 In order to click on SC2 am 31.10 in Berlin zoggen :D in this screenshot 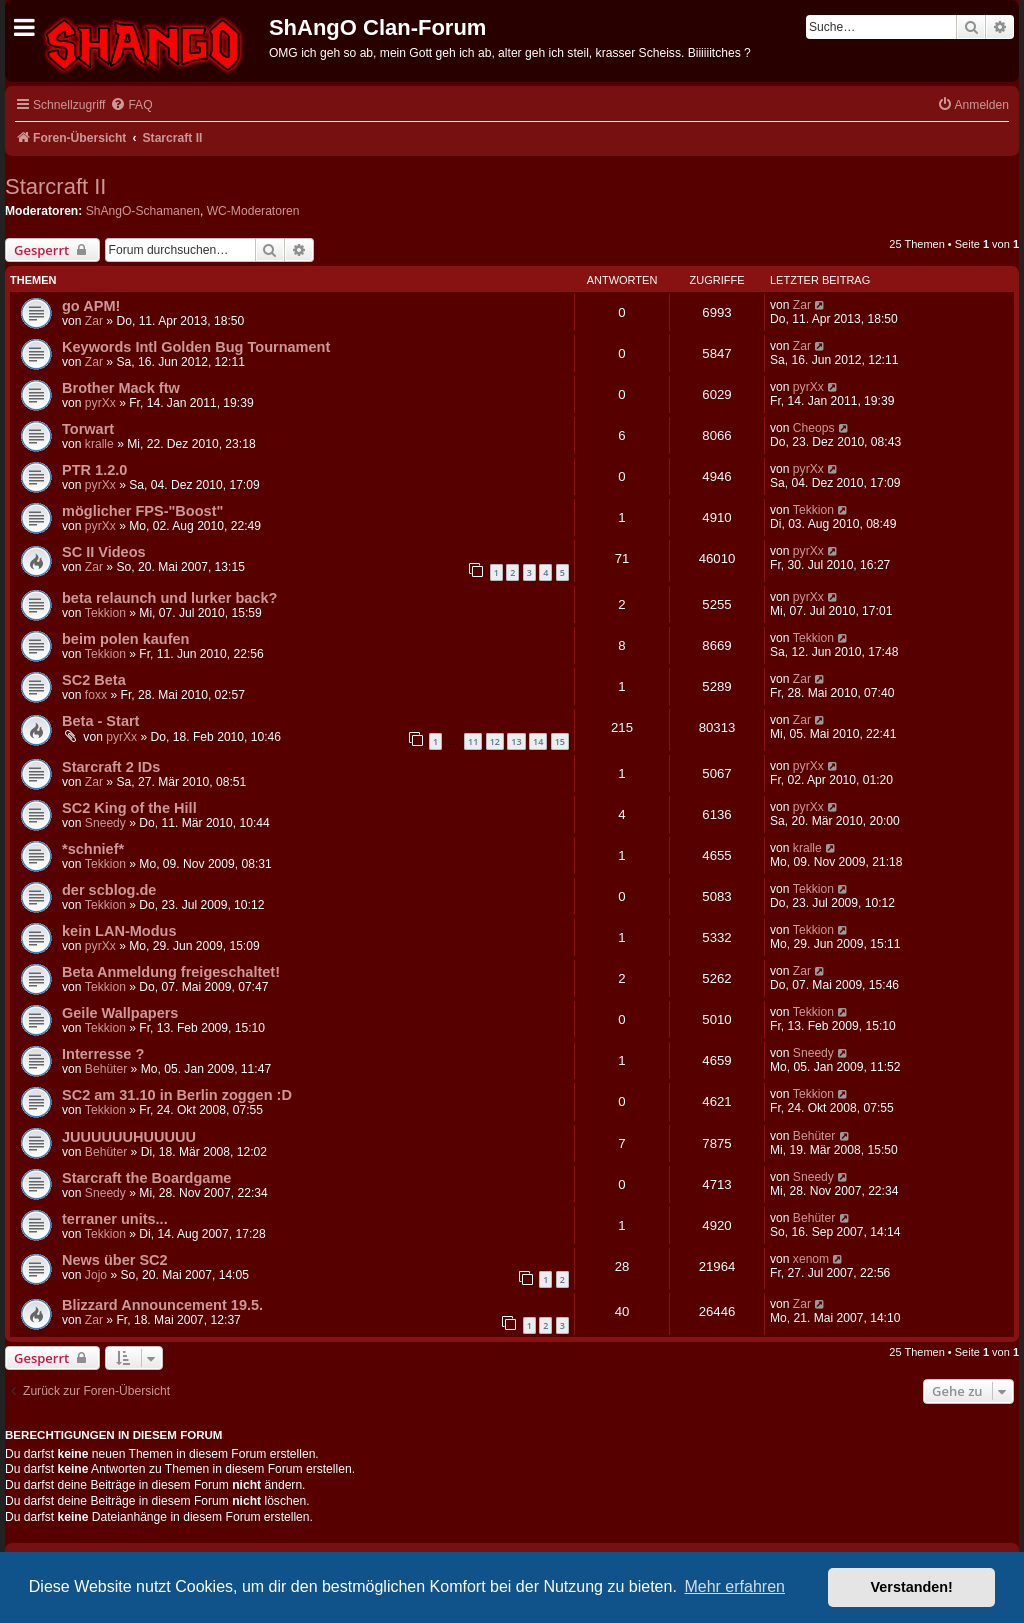, I will do `click(177, 1095)`.